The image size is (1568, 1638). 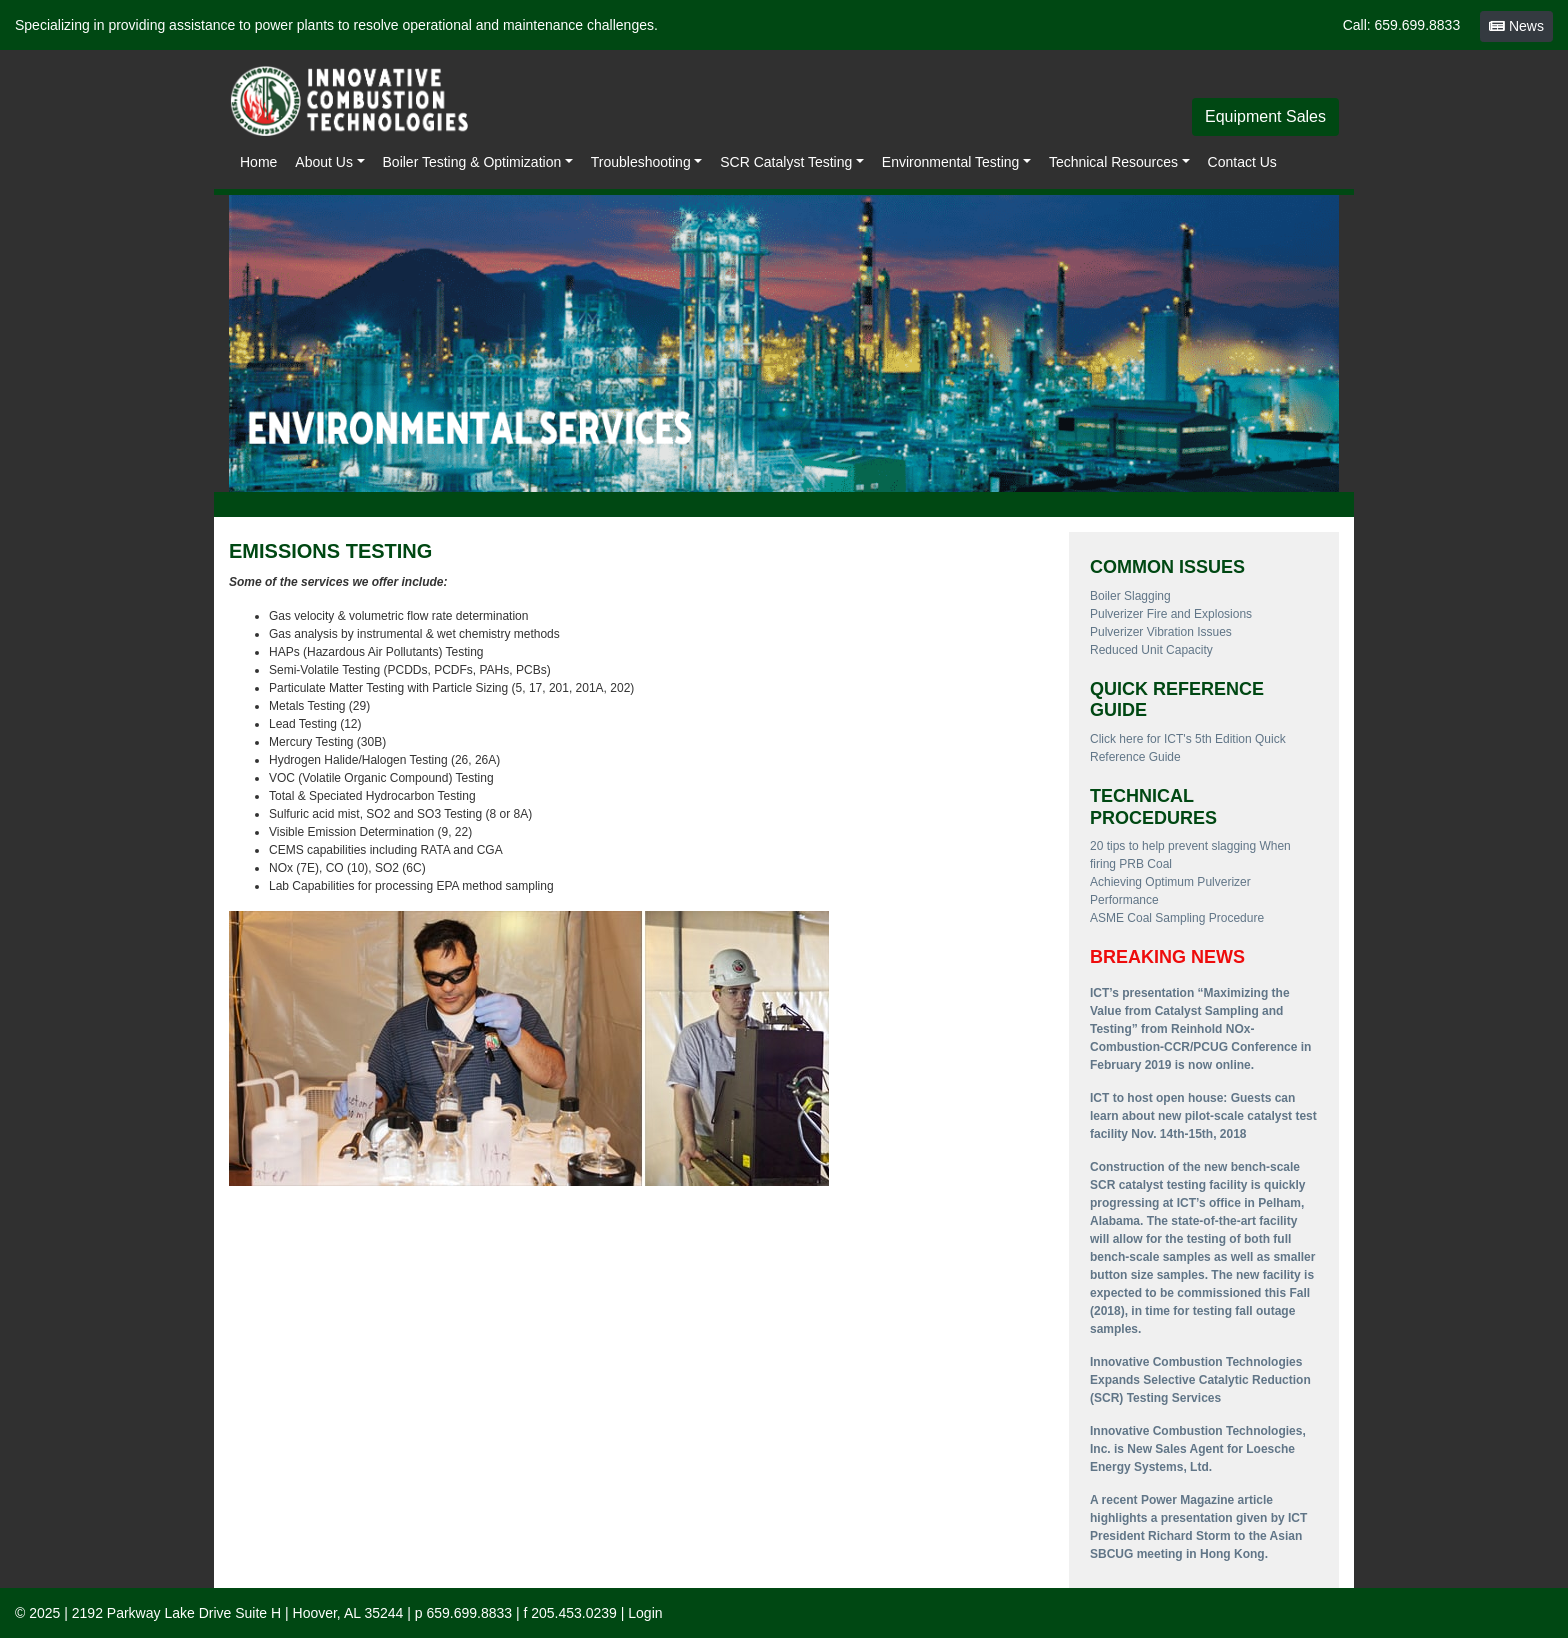 What do you see at coordinates (472, 162) in the screenshot?
I see `Boiler Testing & Optimization` at bounding box center [472, 162].